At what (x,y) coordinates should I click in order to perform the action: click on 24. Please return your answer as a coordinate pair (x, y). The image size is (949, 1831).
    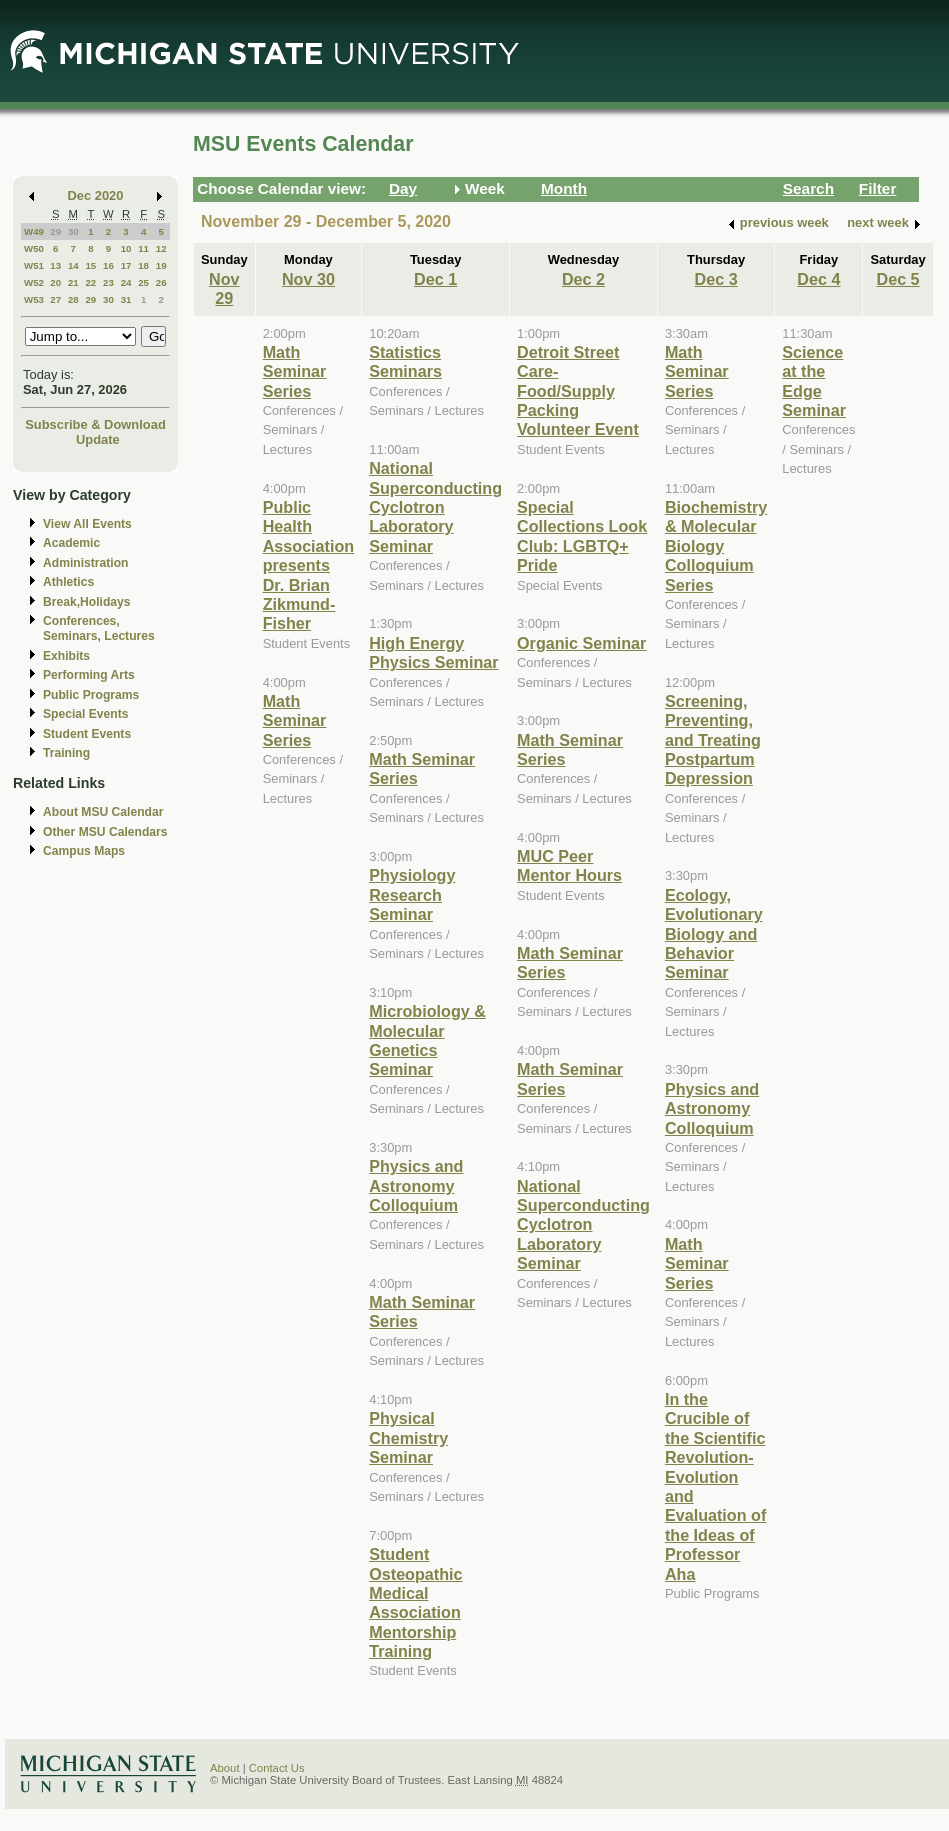
    Looking at the image, I should click on (126, 282).